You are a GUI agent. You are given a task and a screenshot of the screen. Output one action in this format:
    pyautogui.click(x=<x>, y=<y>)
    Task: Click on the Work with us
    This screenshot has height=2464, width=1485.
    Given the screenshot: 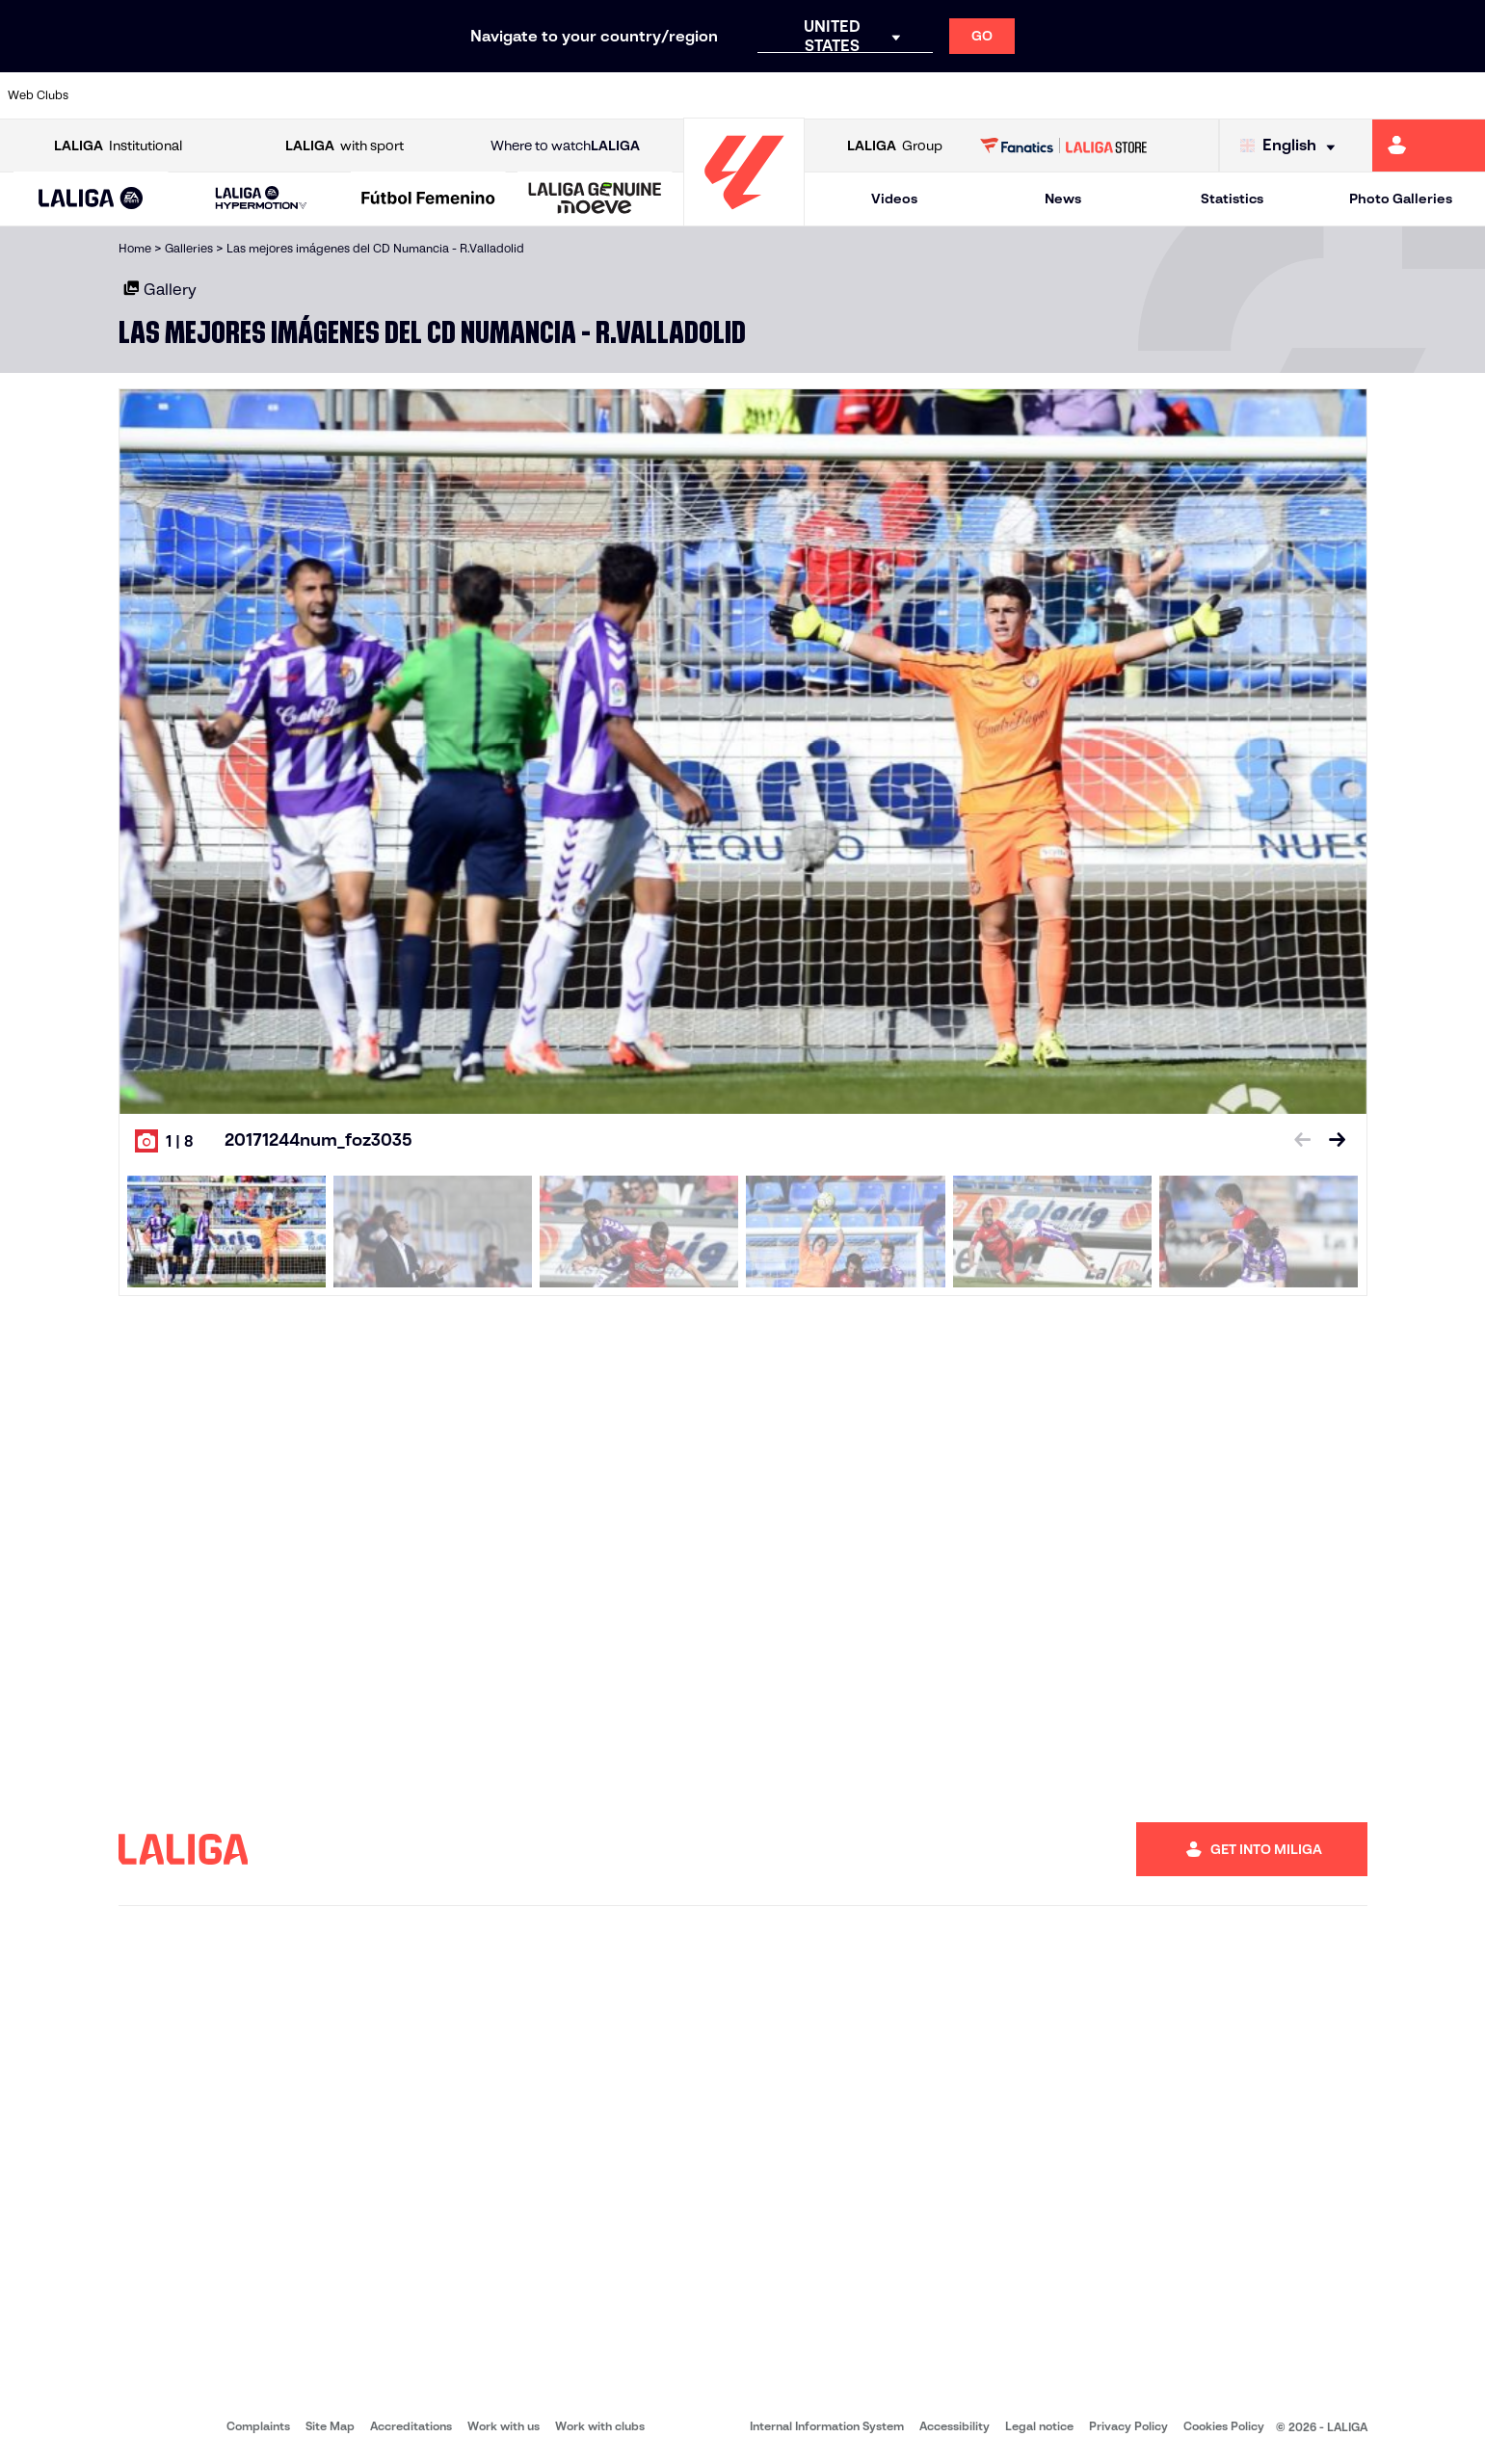 What is the action you would take?
    pyautogui.click(x=503, y=2426)
    